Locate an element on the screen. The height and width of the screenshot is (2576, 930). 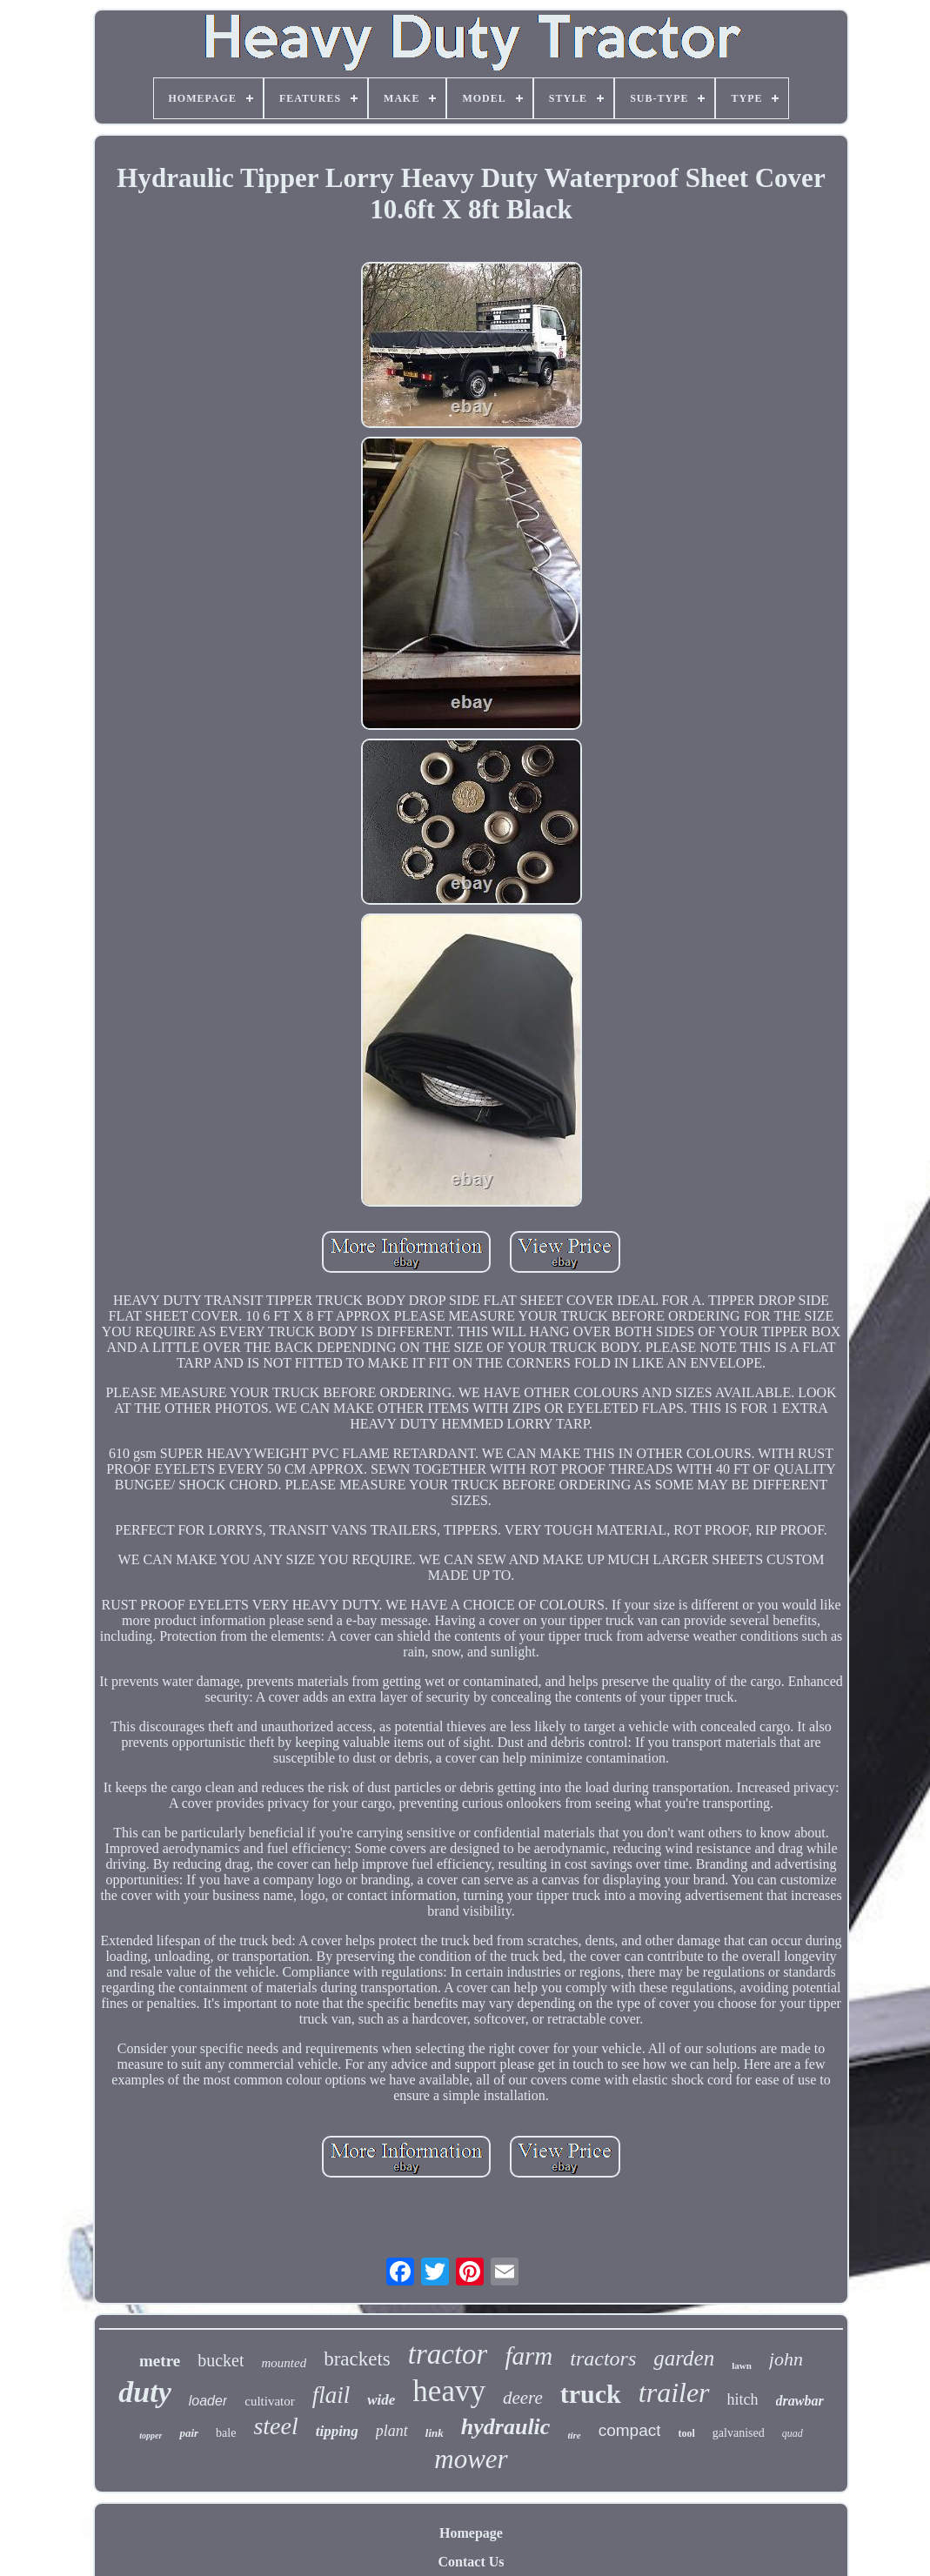
topper is located at coordinates (150, 2435).